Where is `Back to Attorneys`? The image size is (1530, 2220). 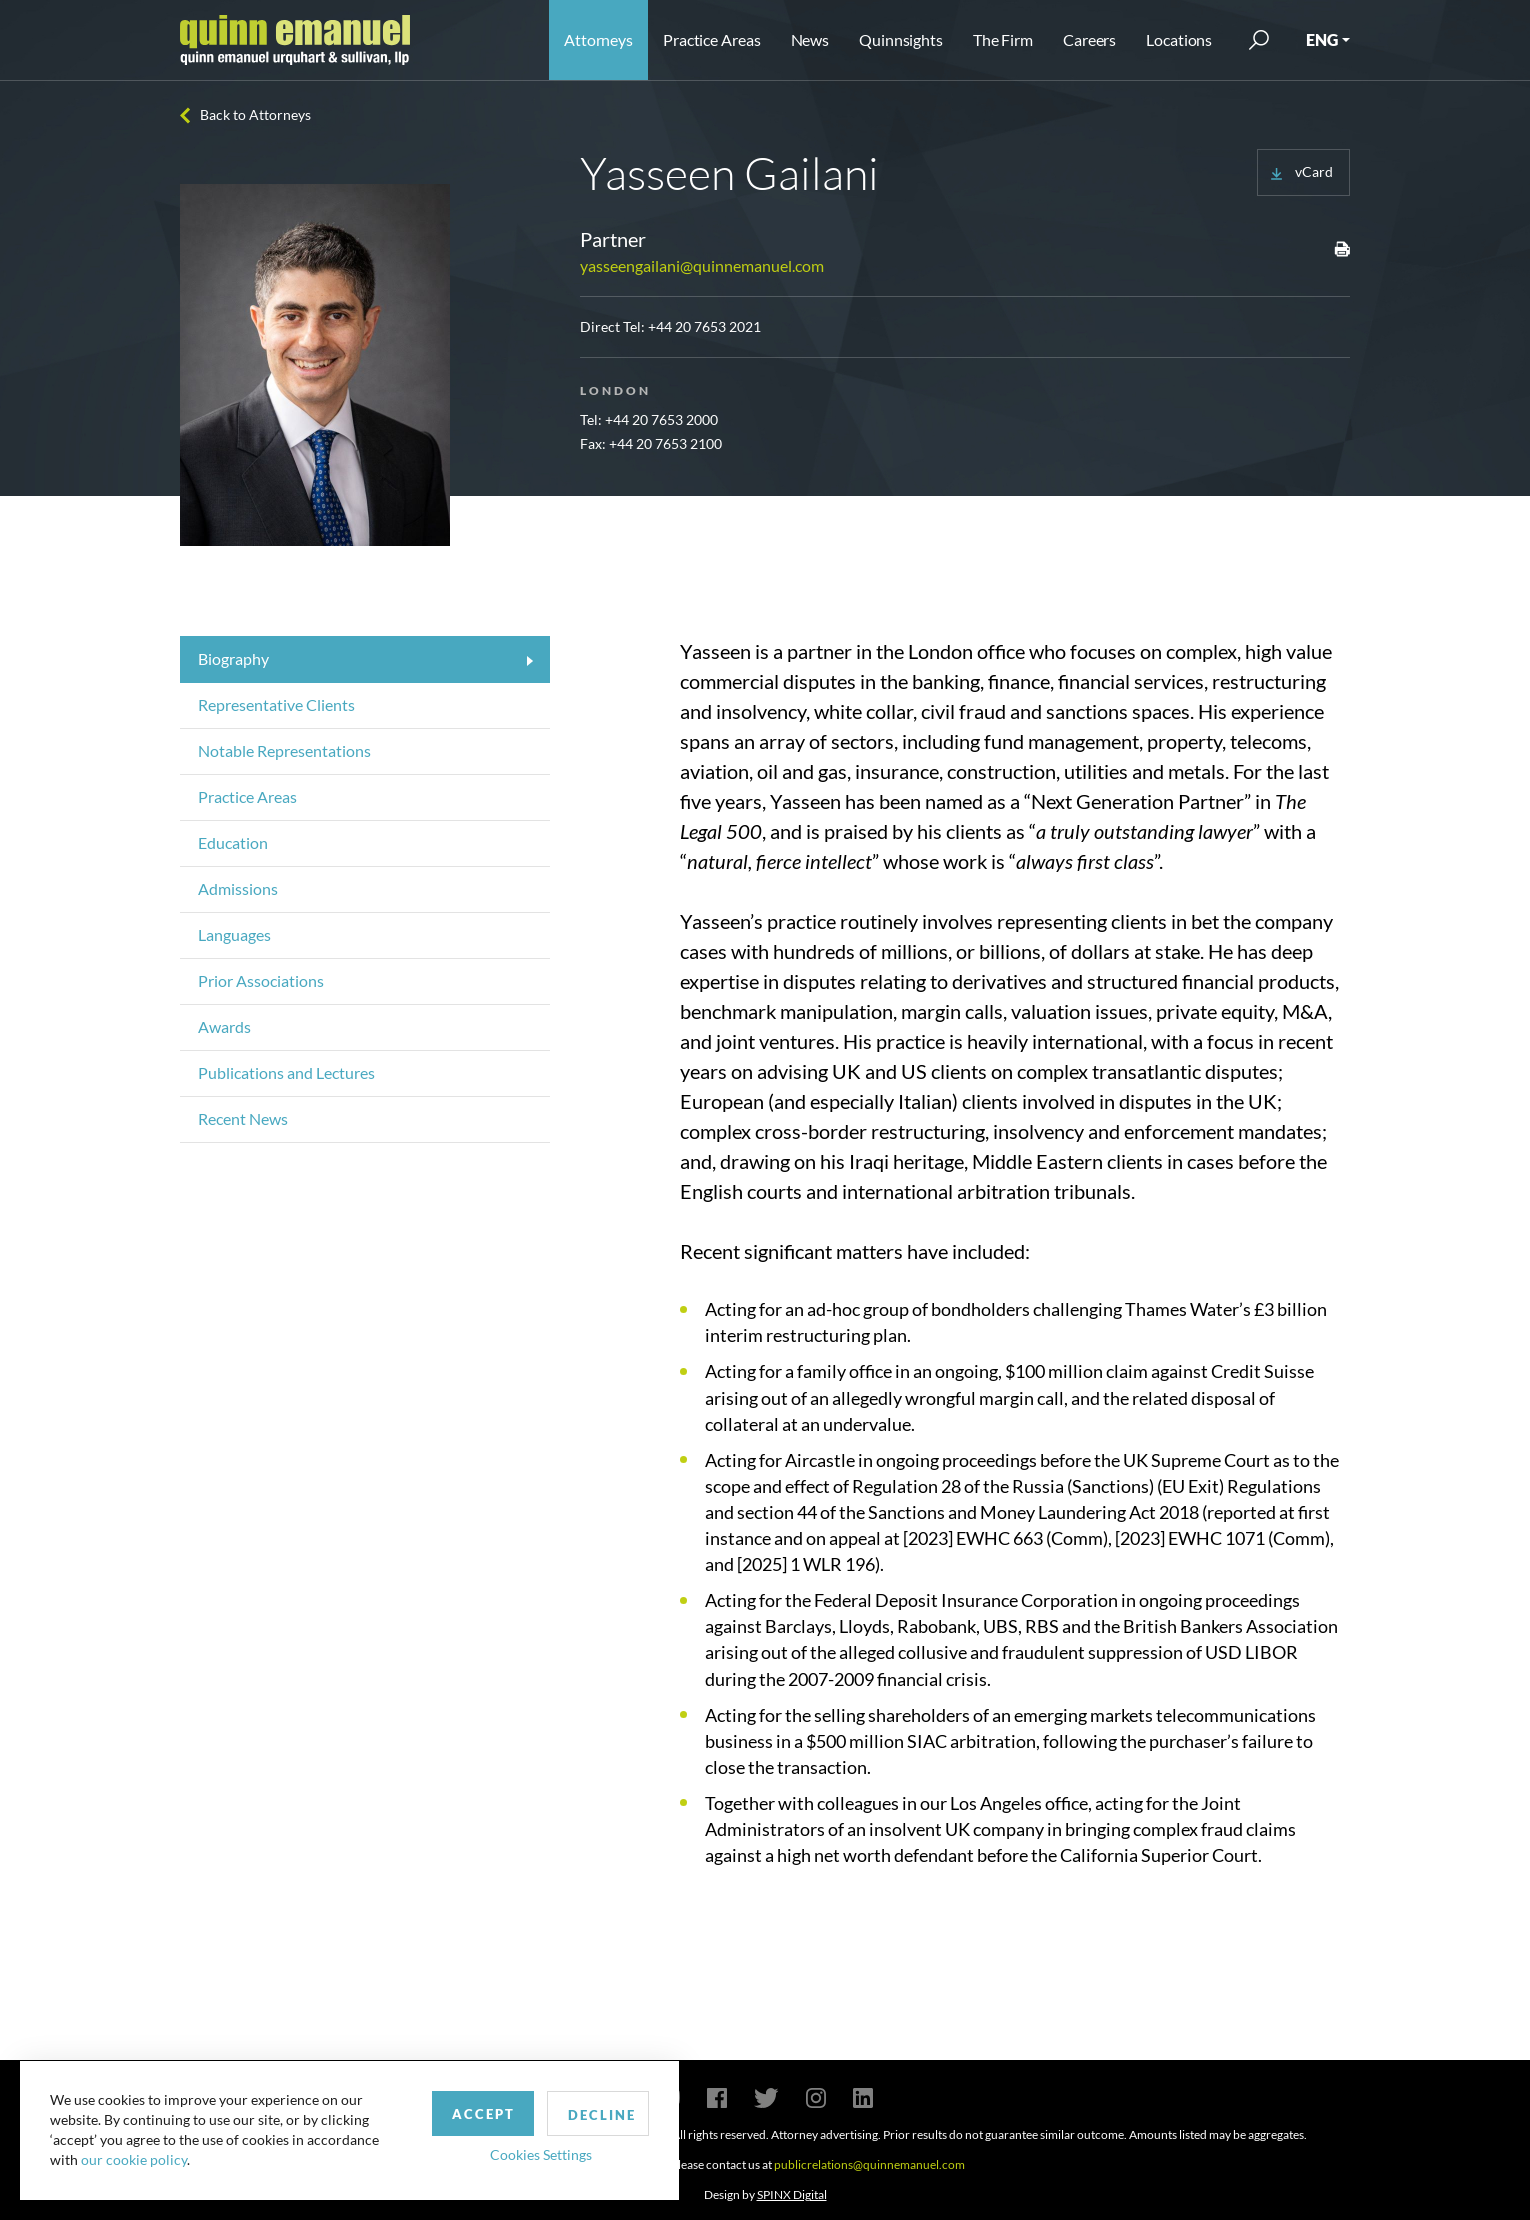
Back to Attorneys is located at coordinates (255, 114).